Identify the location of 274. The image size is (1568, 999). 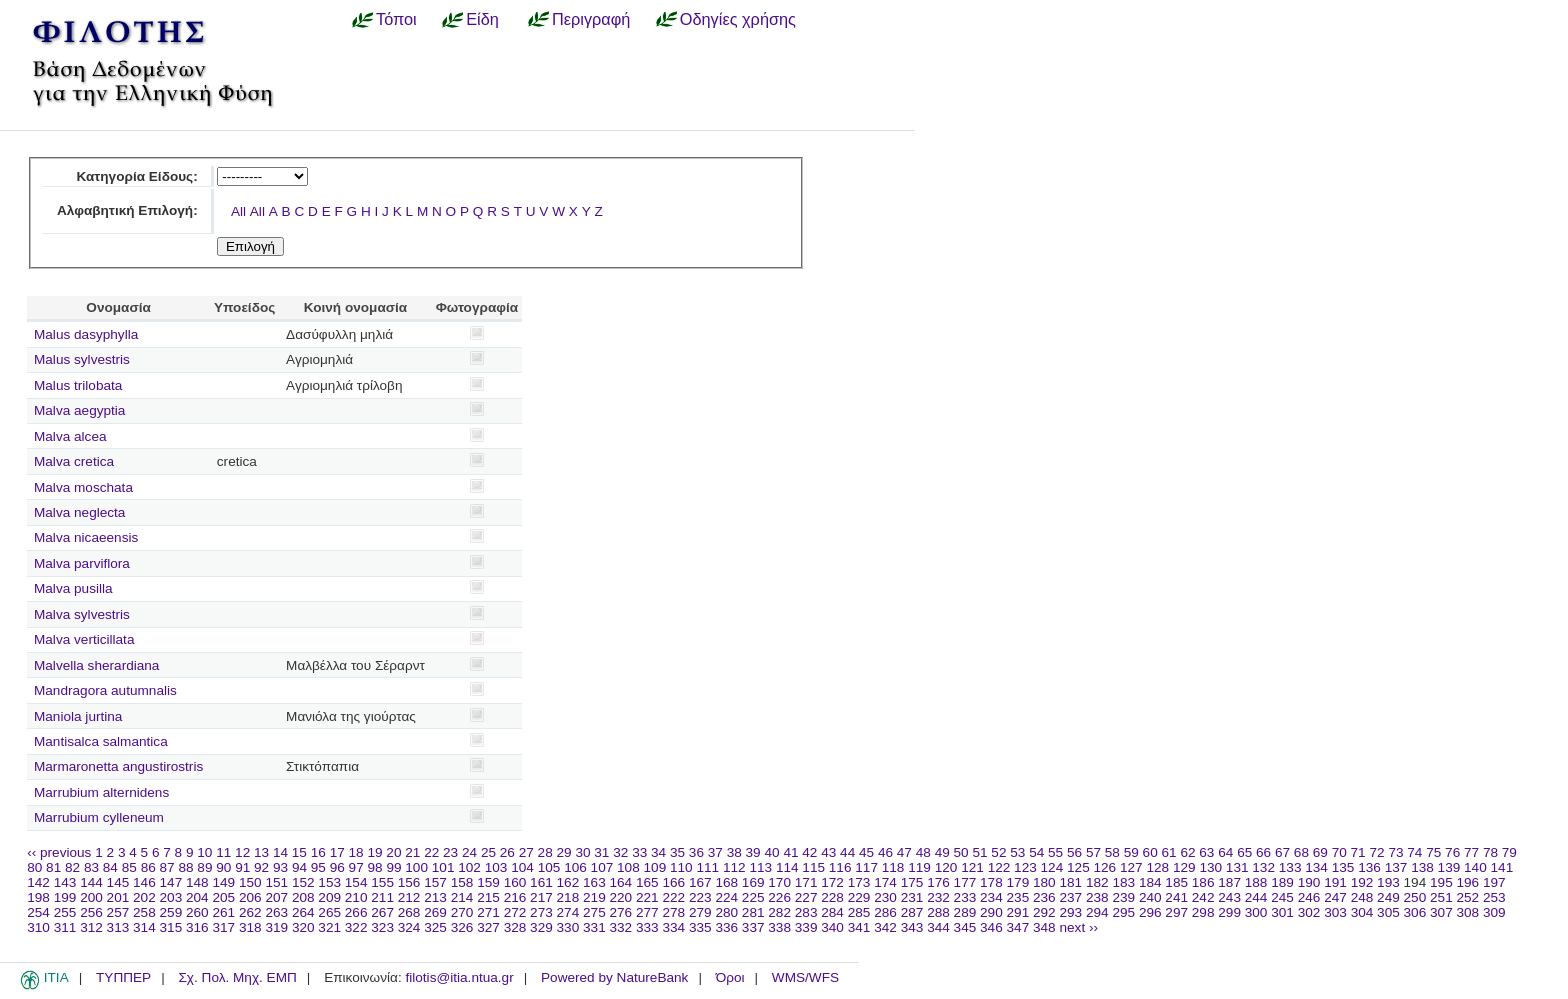
(568, 912).